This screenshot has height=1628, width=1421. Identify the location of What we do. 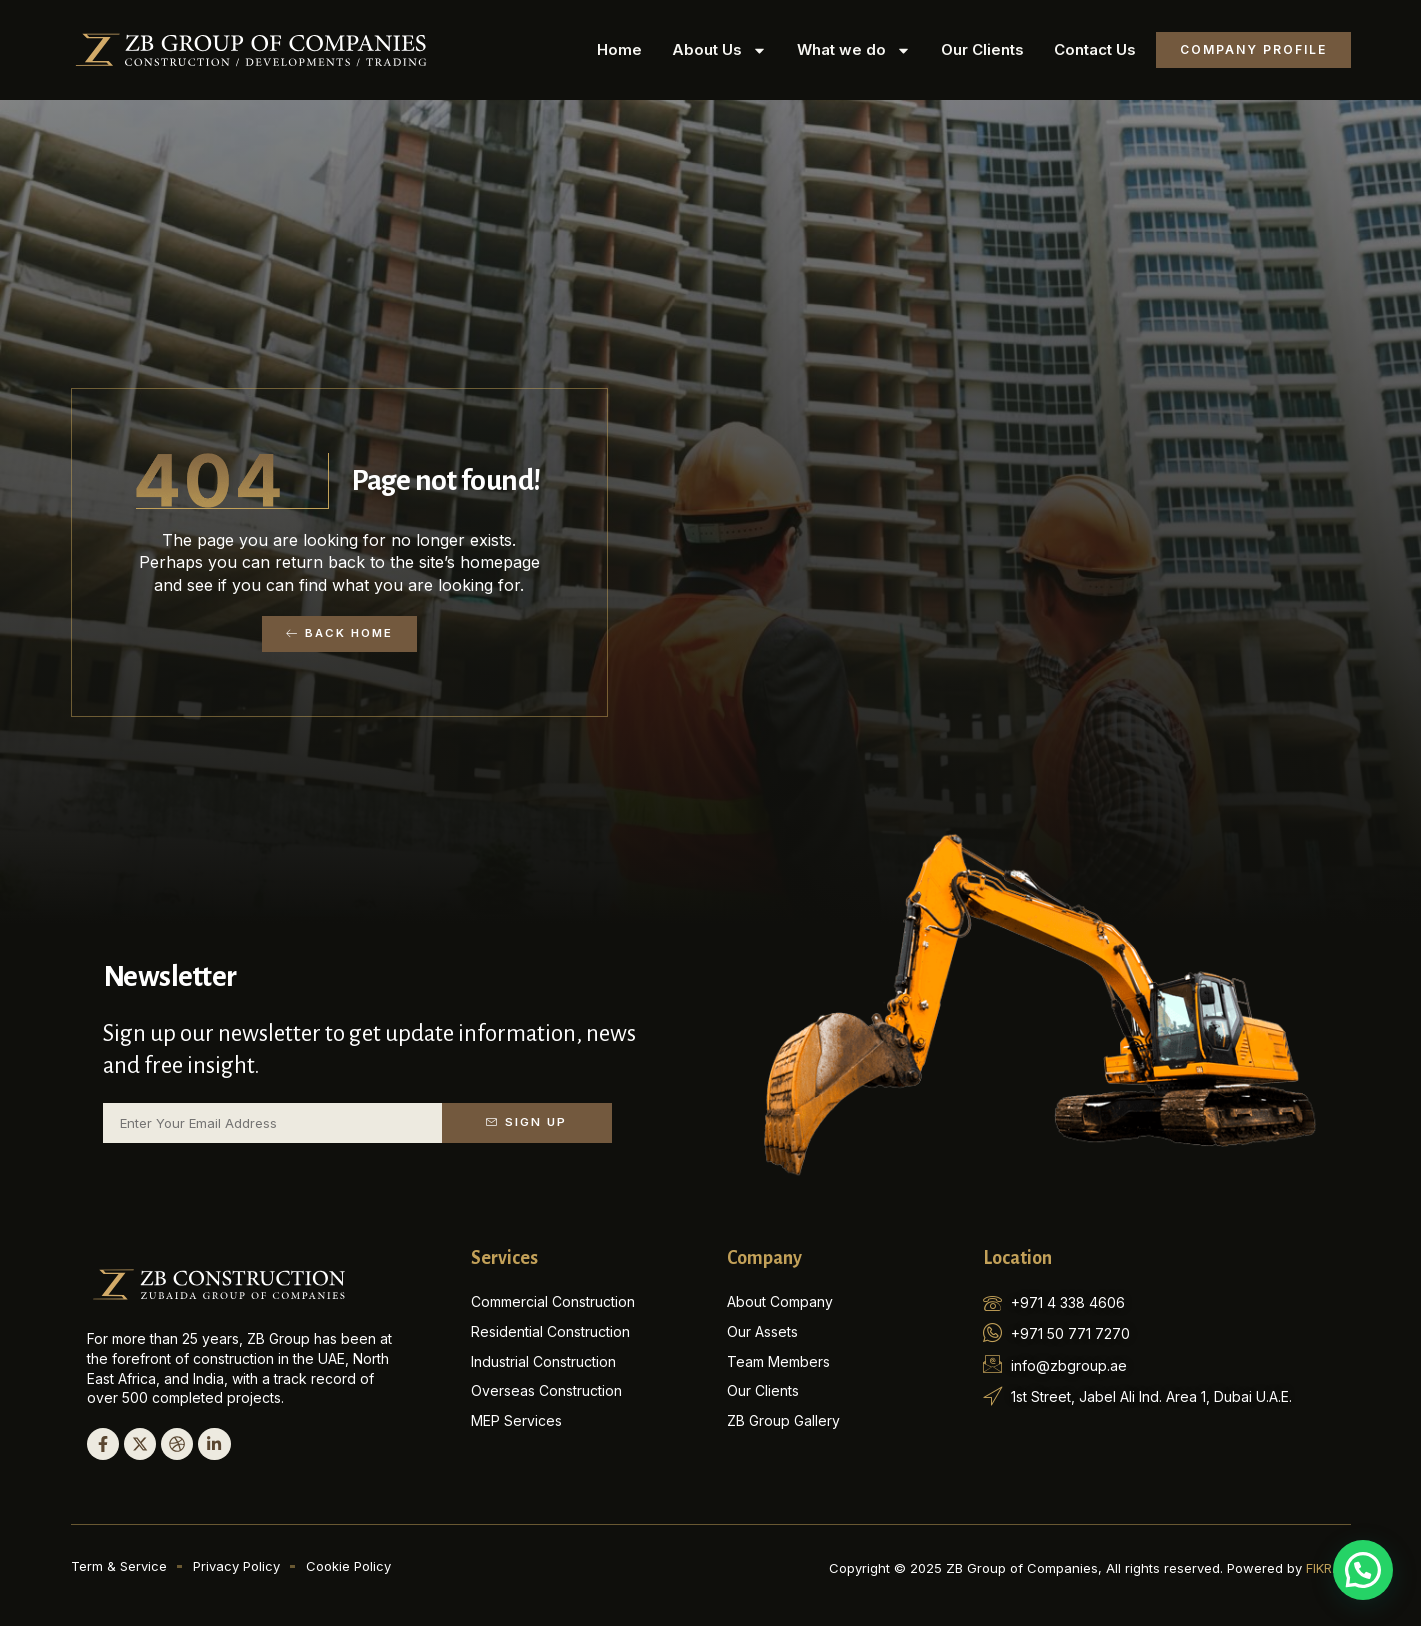
(854, 50).